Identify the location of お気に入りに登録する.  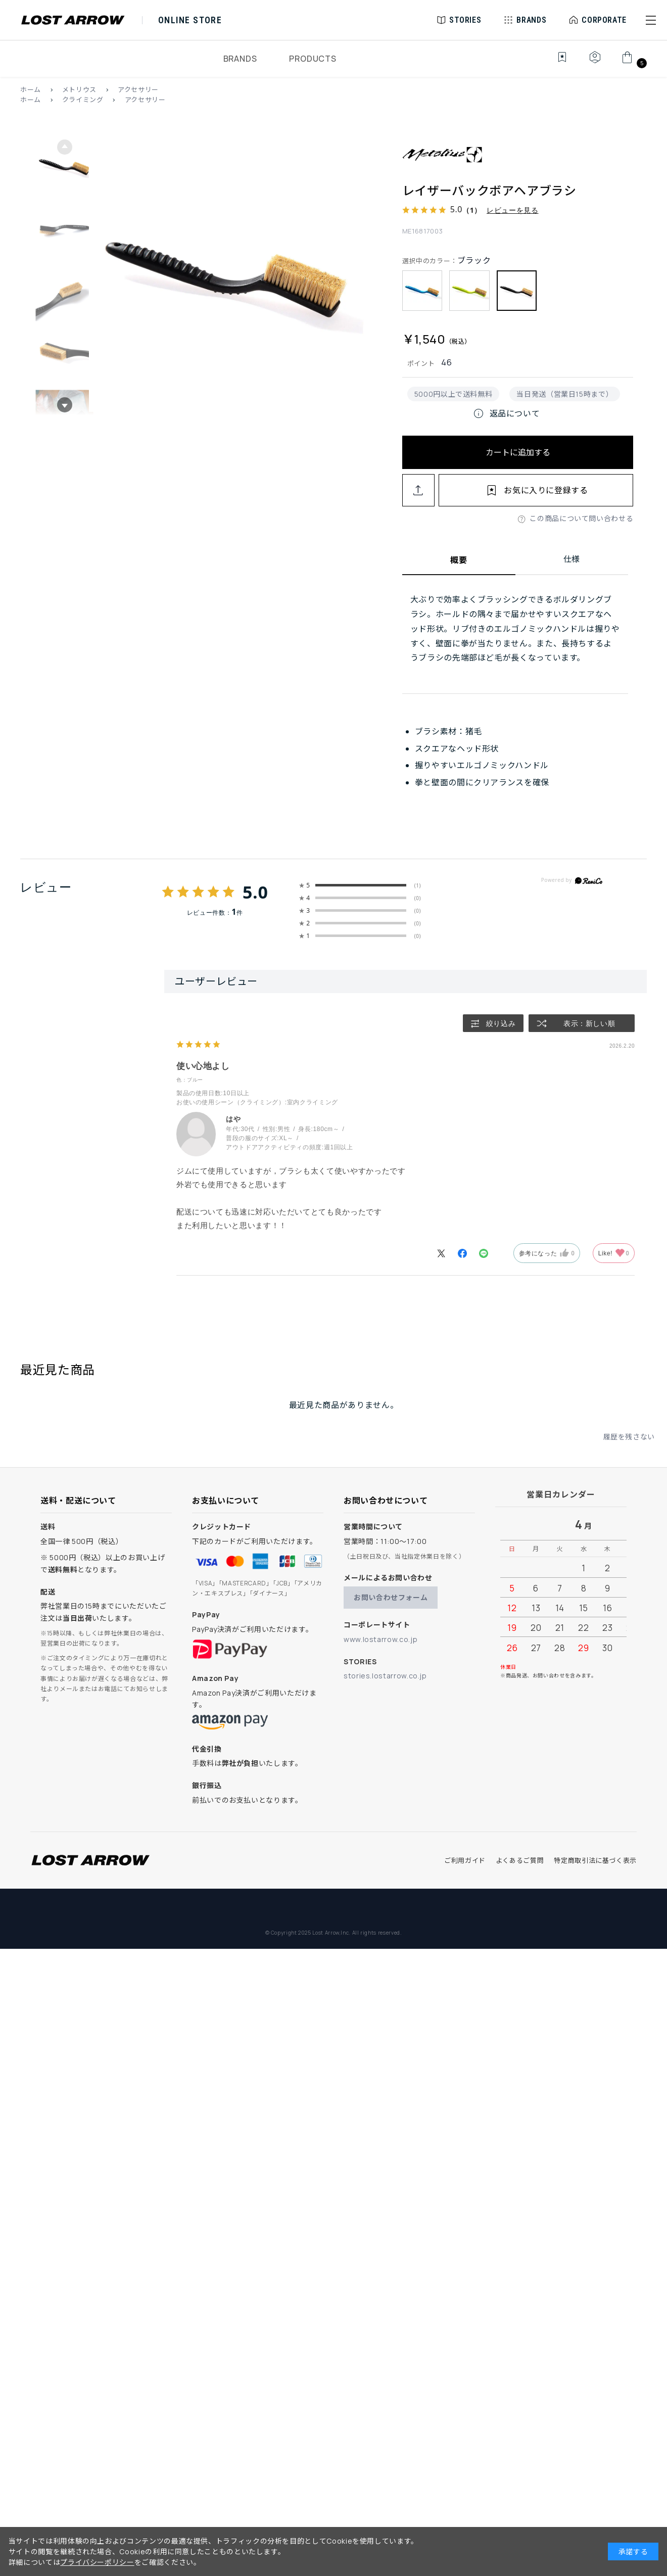
(546, 490).